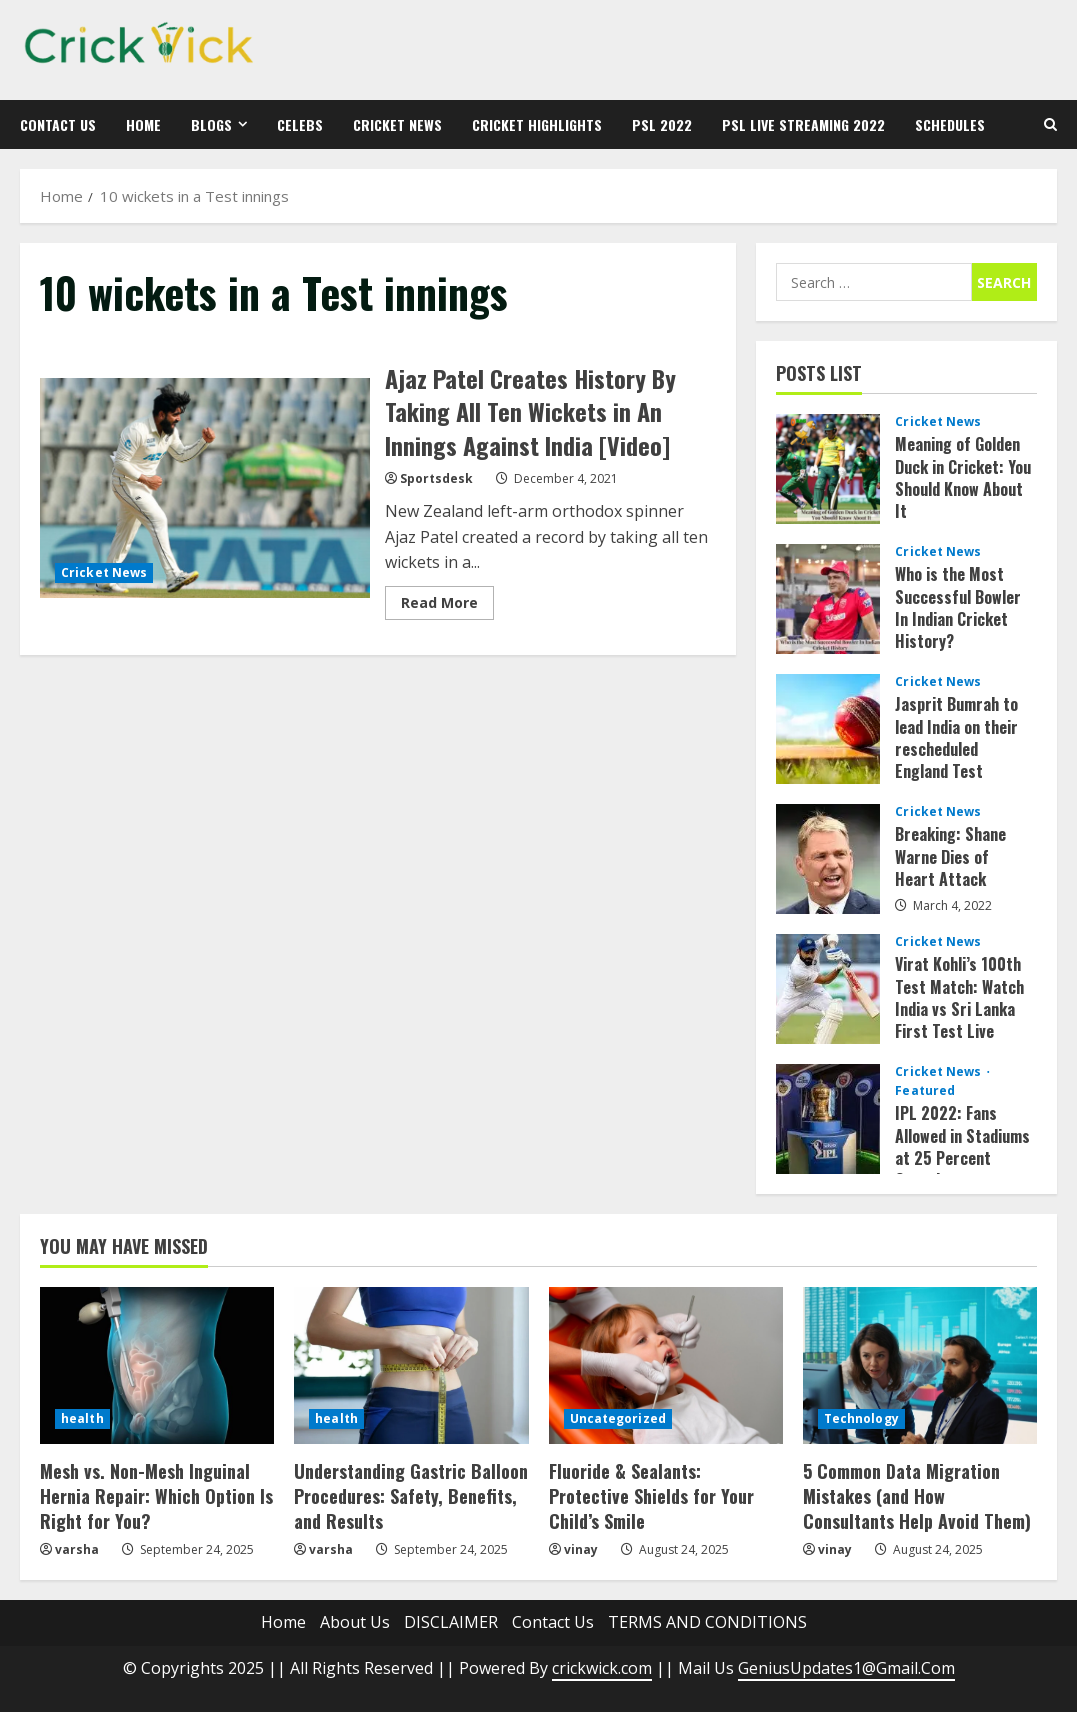  Describe the element at coordinates (828, 729) in the screenshot. I see `Jasprit Bumrah to lead India on their rescheduled England Test` at that location.